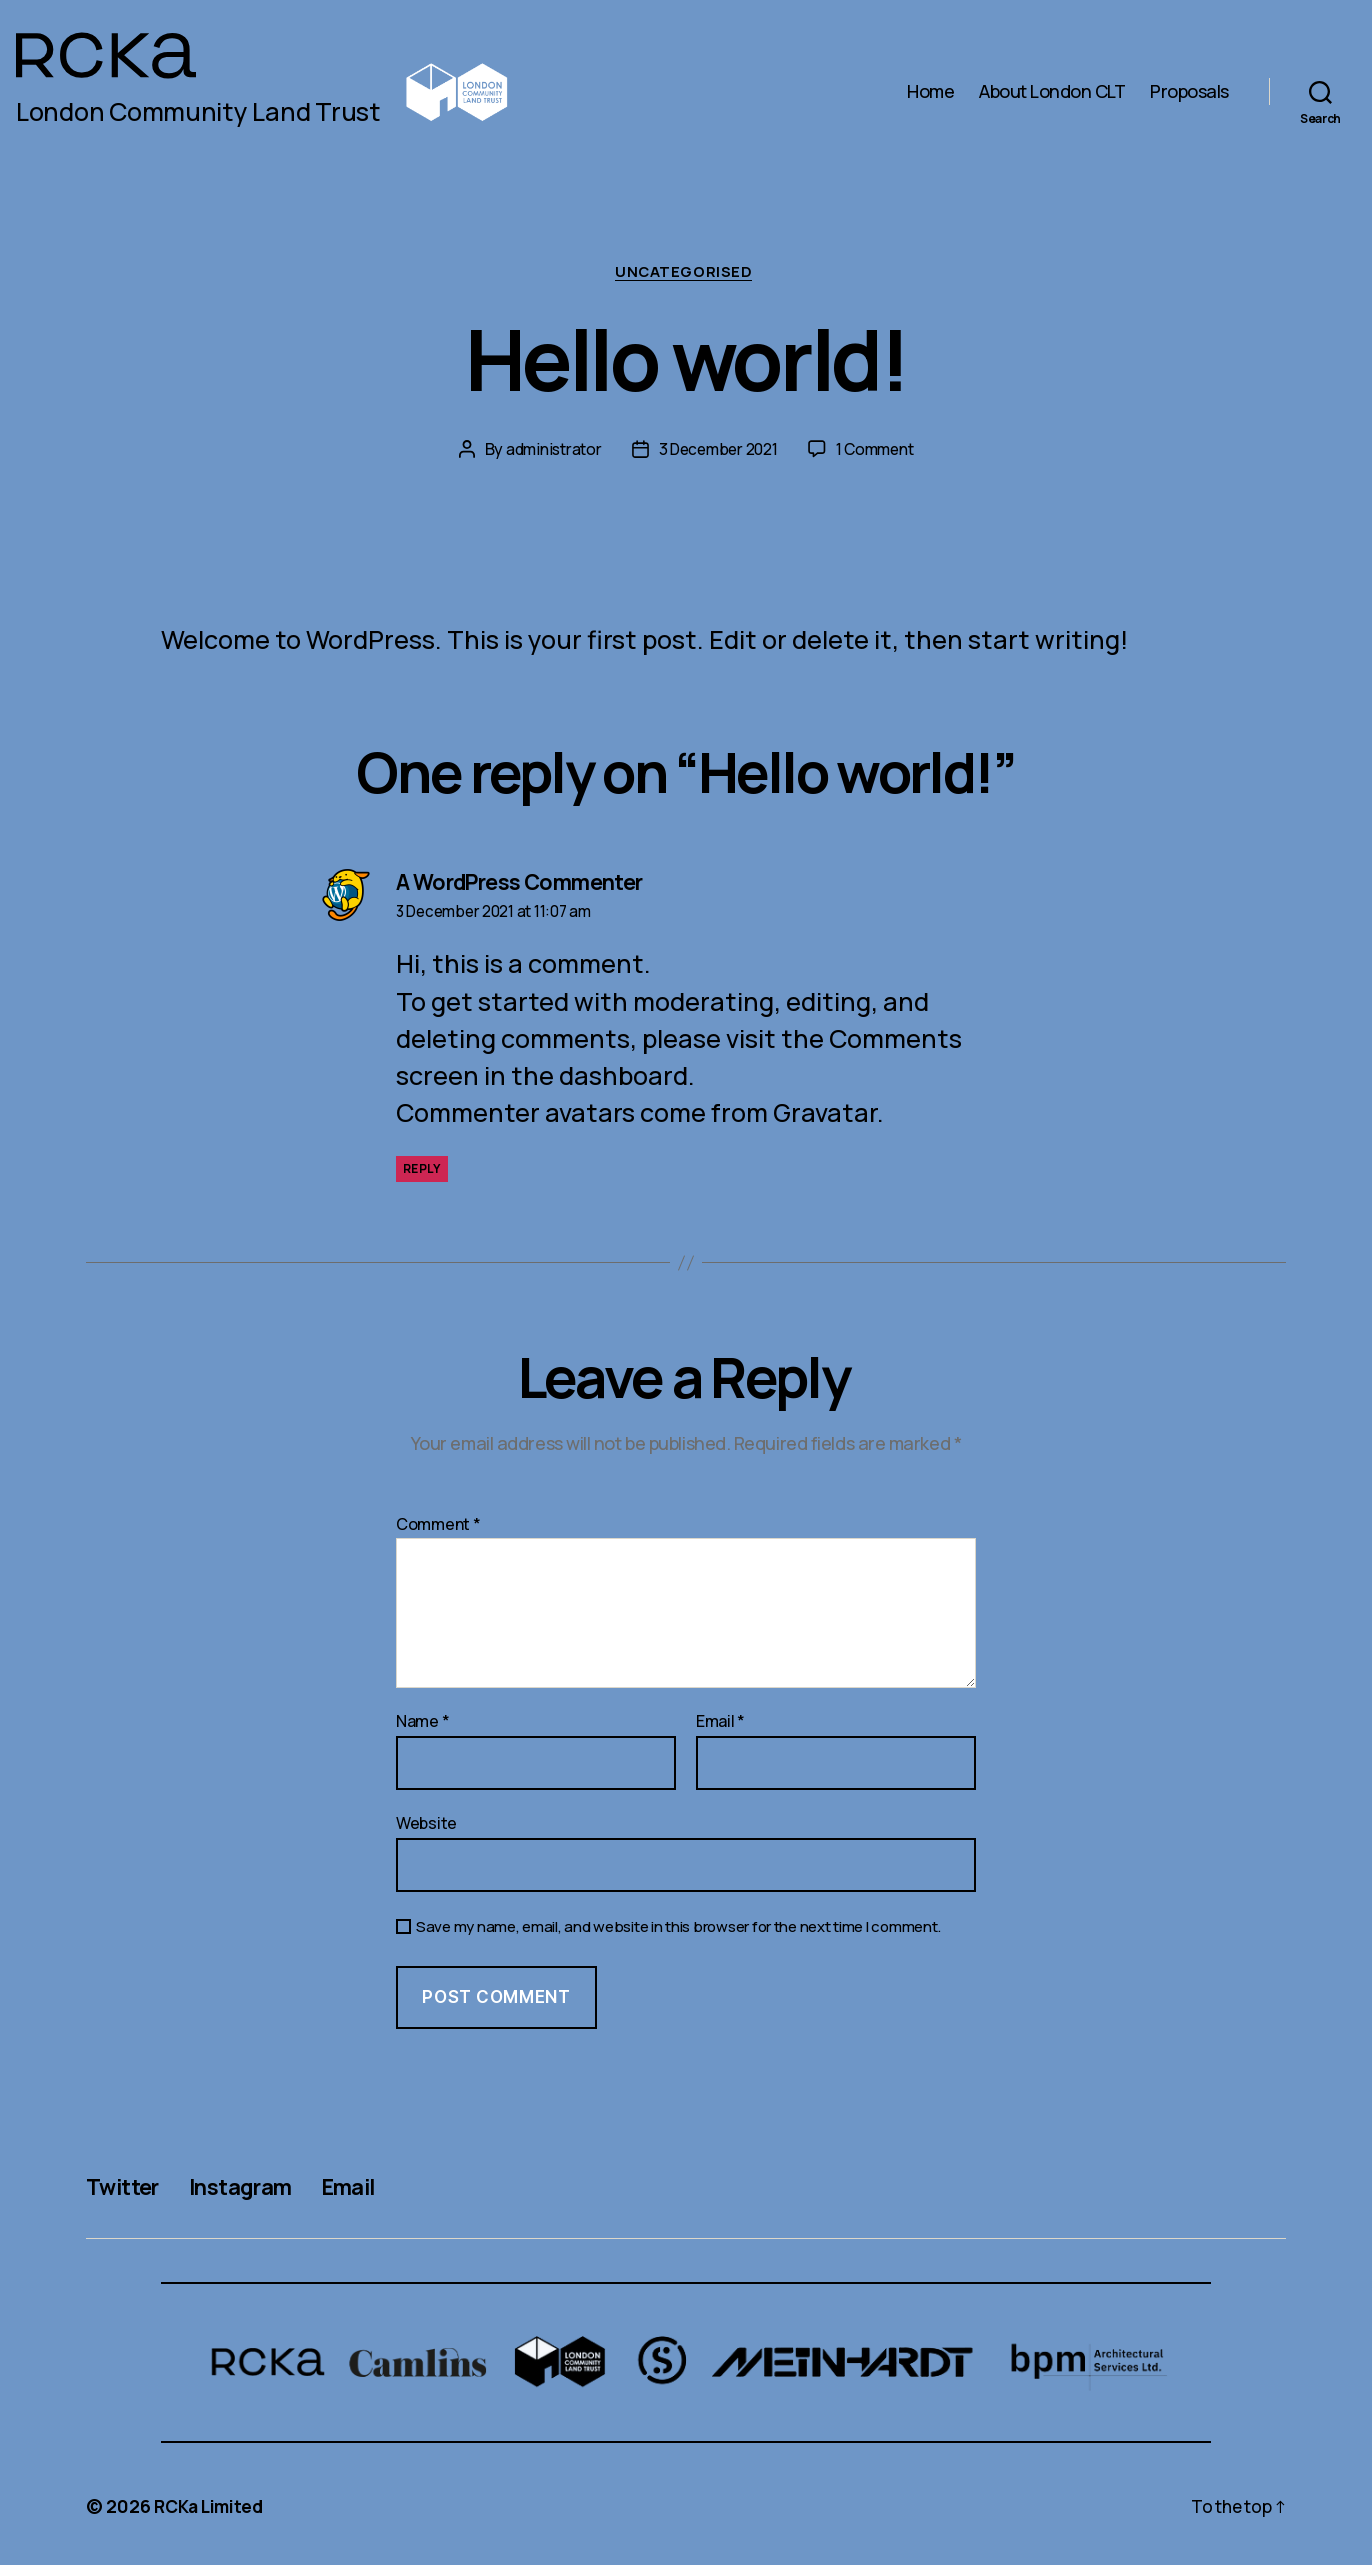  I want to click on Website, so click(426, 1824).